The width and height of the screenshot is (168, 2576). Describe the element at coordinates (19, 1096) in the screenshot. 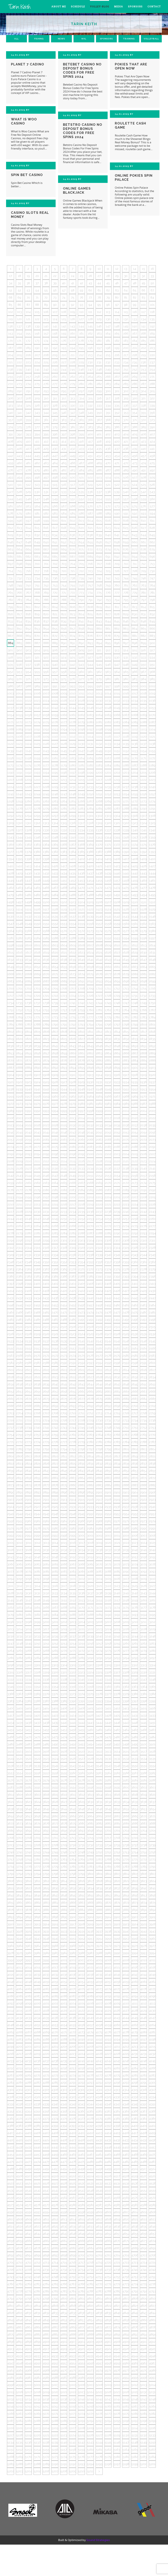

I see `1956` at that location.